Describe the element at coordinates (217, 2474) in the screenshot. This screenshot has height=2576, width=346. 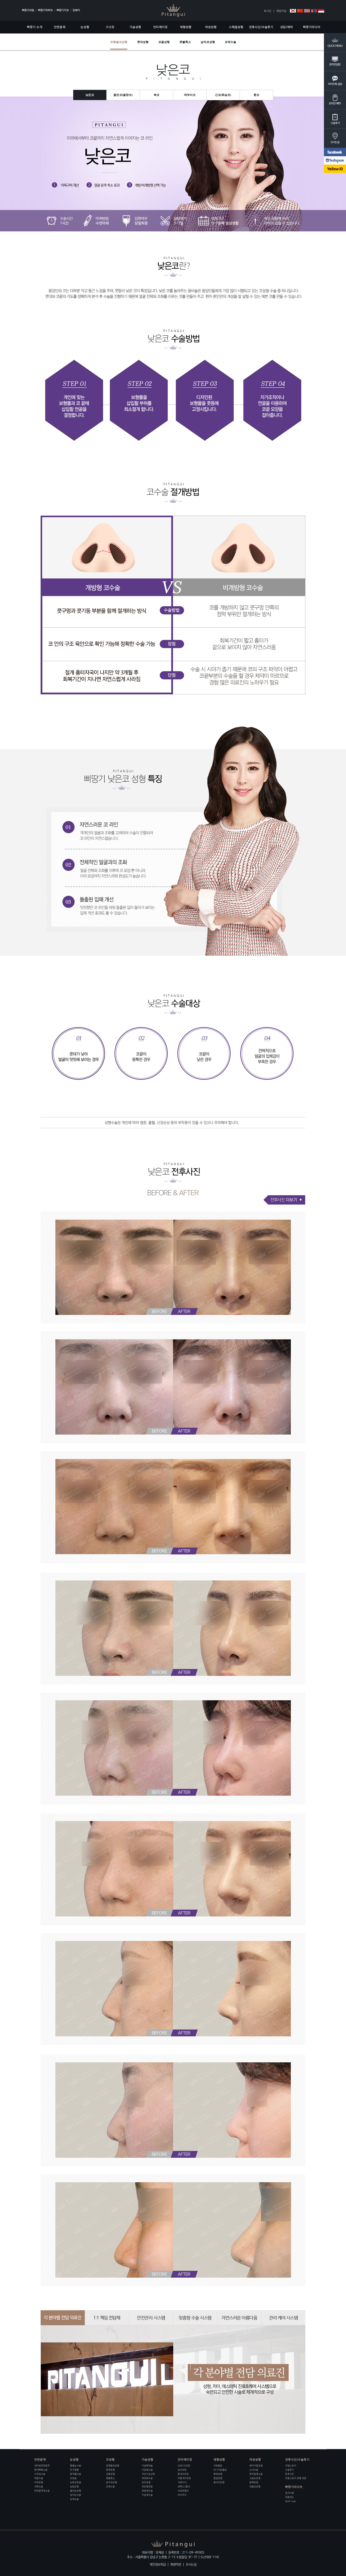
I see `복부성형` at that location.